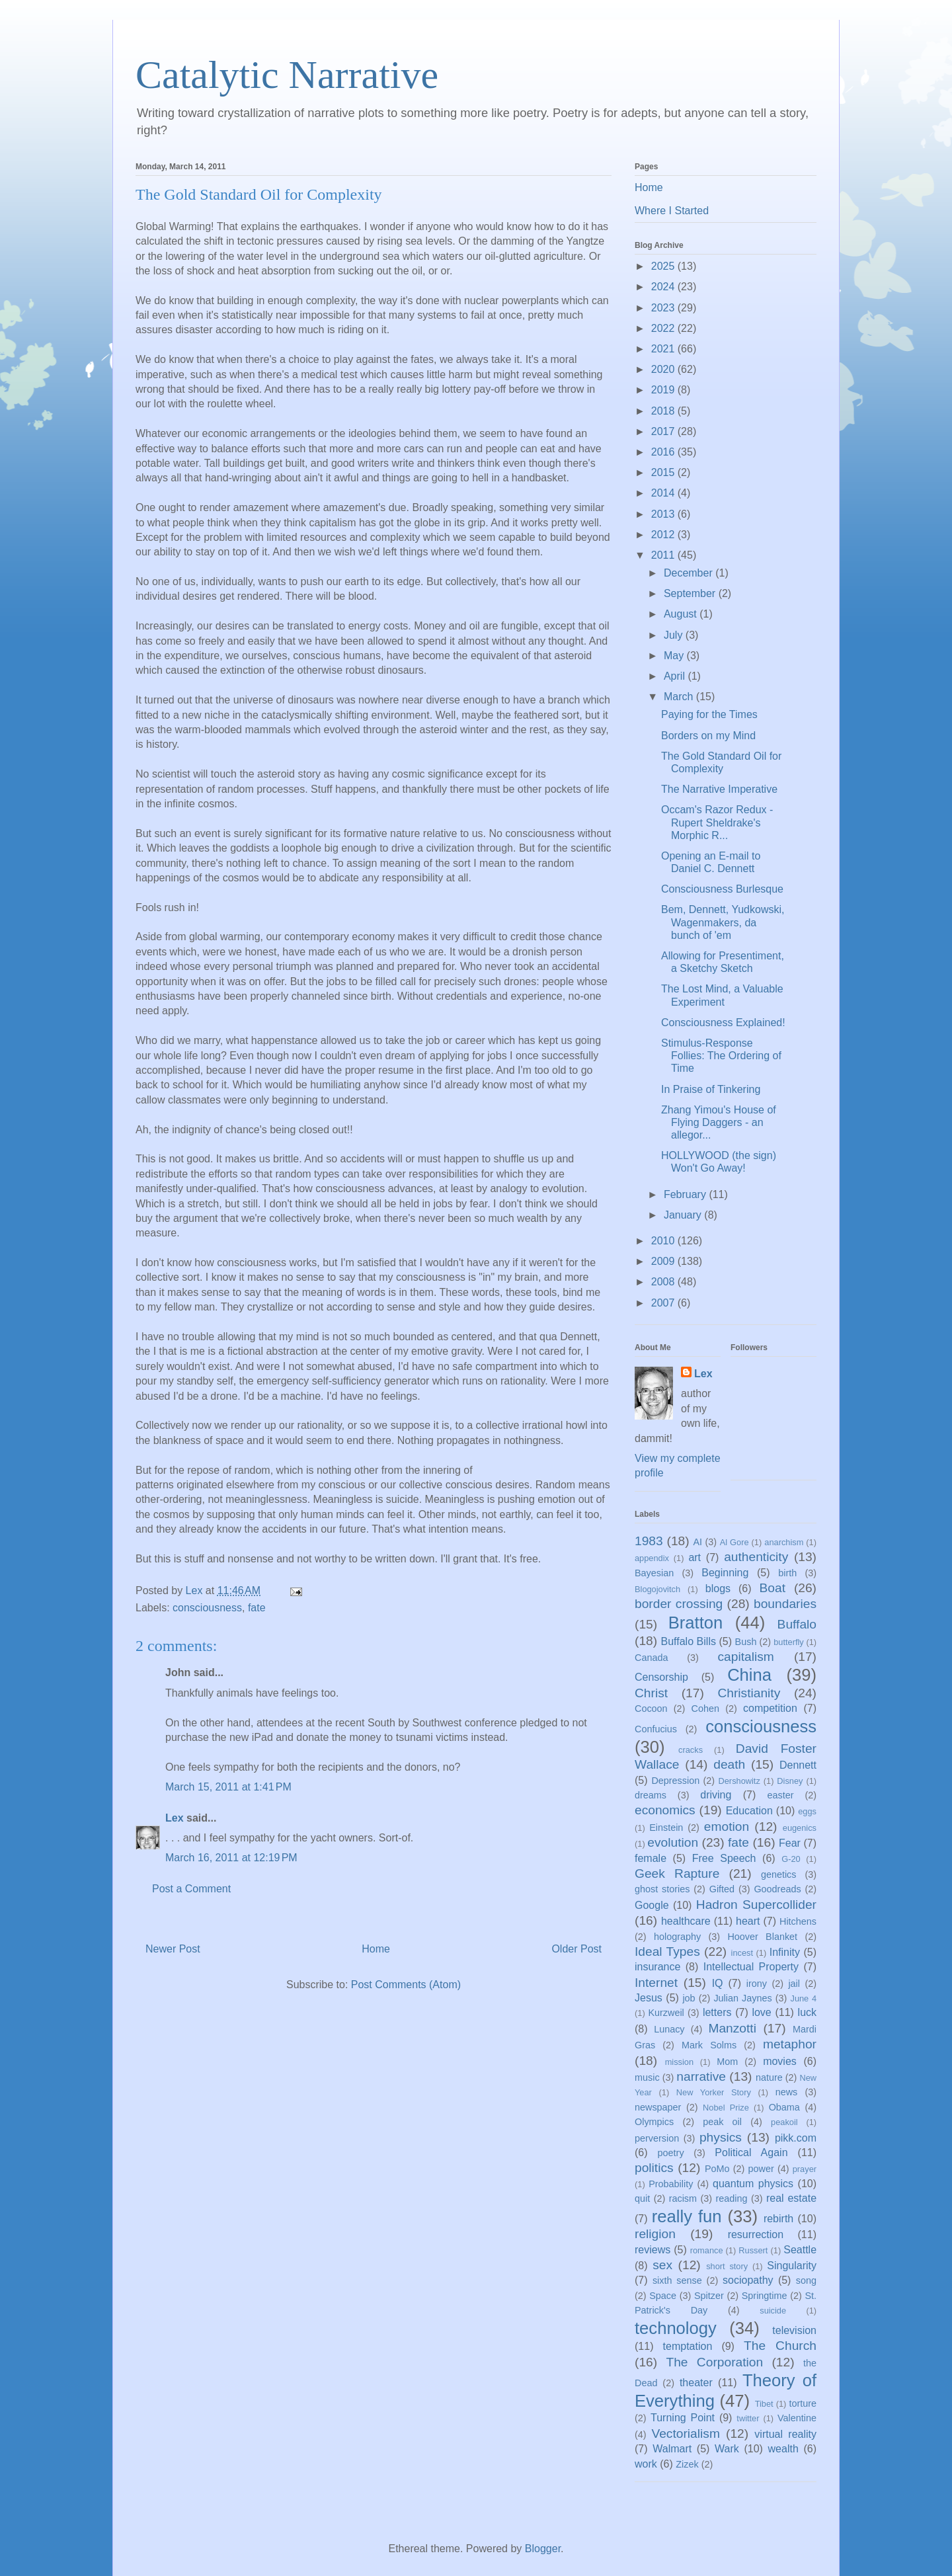 Image resolution: width=952 pixels, height=2576 pixels. I want to click on Where I Started, so click(672, 210).